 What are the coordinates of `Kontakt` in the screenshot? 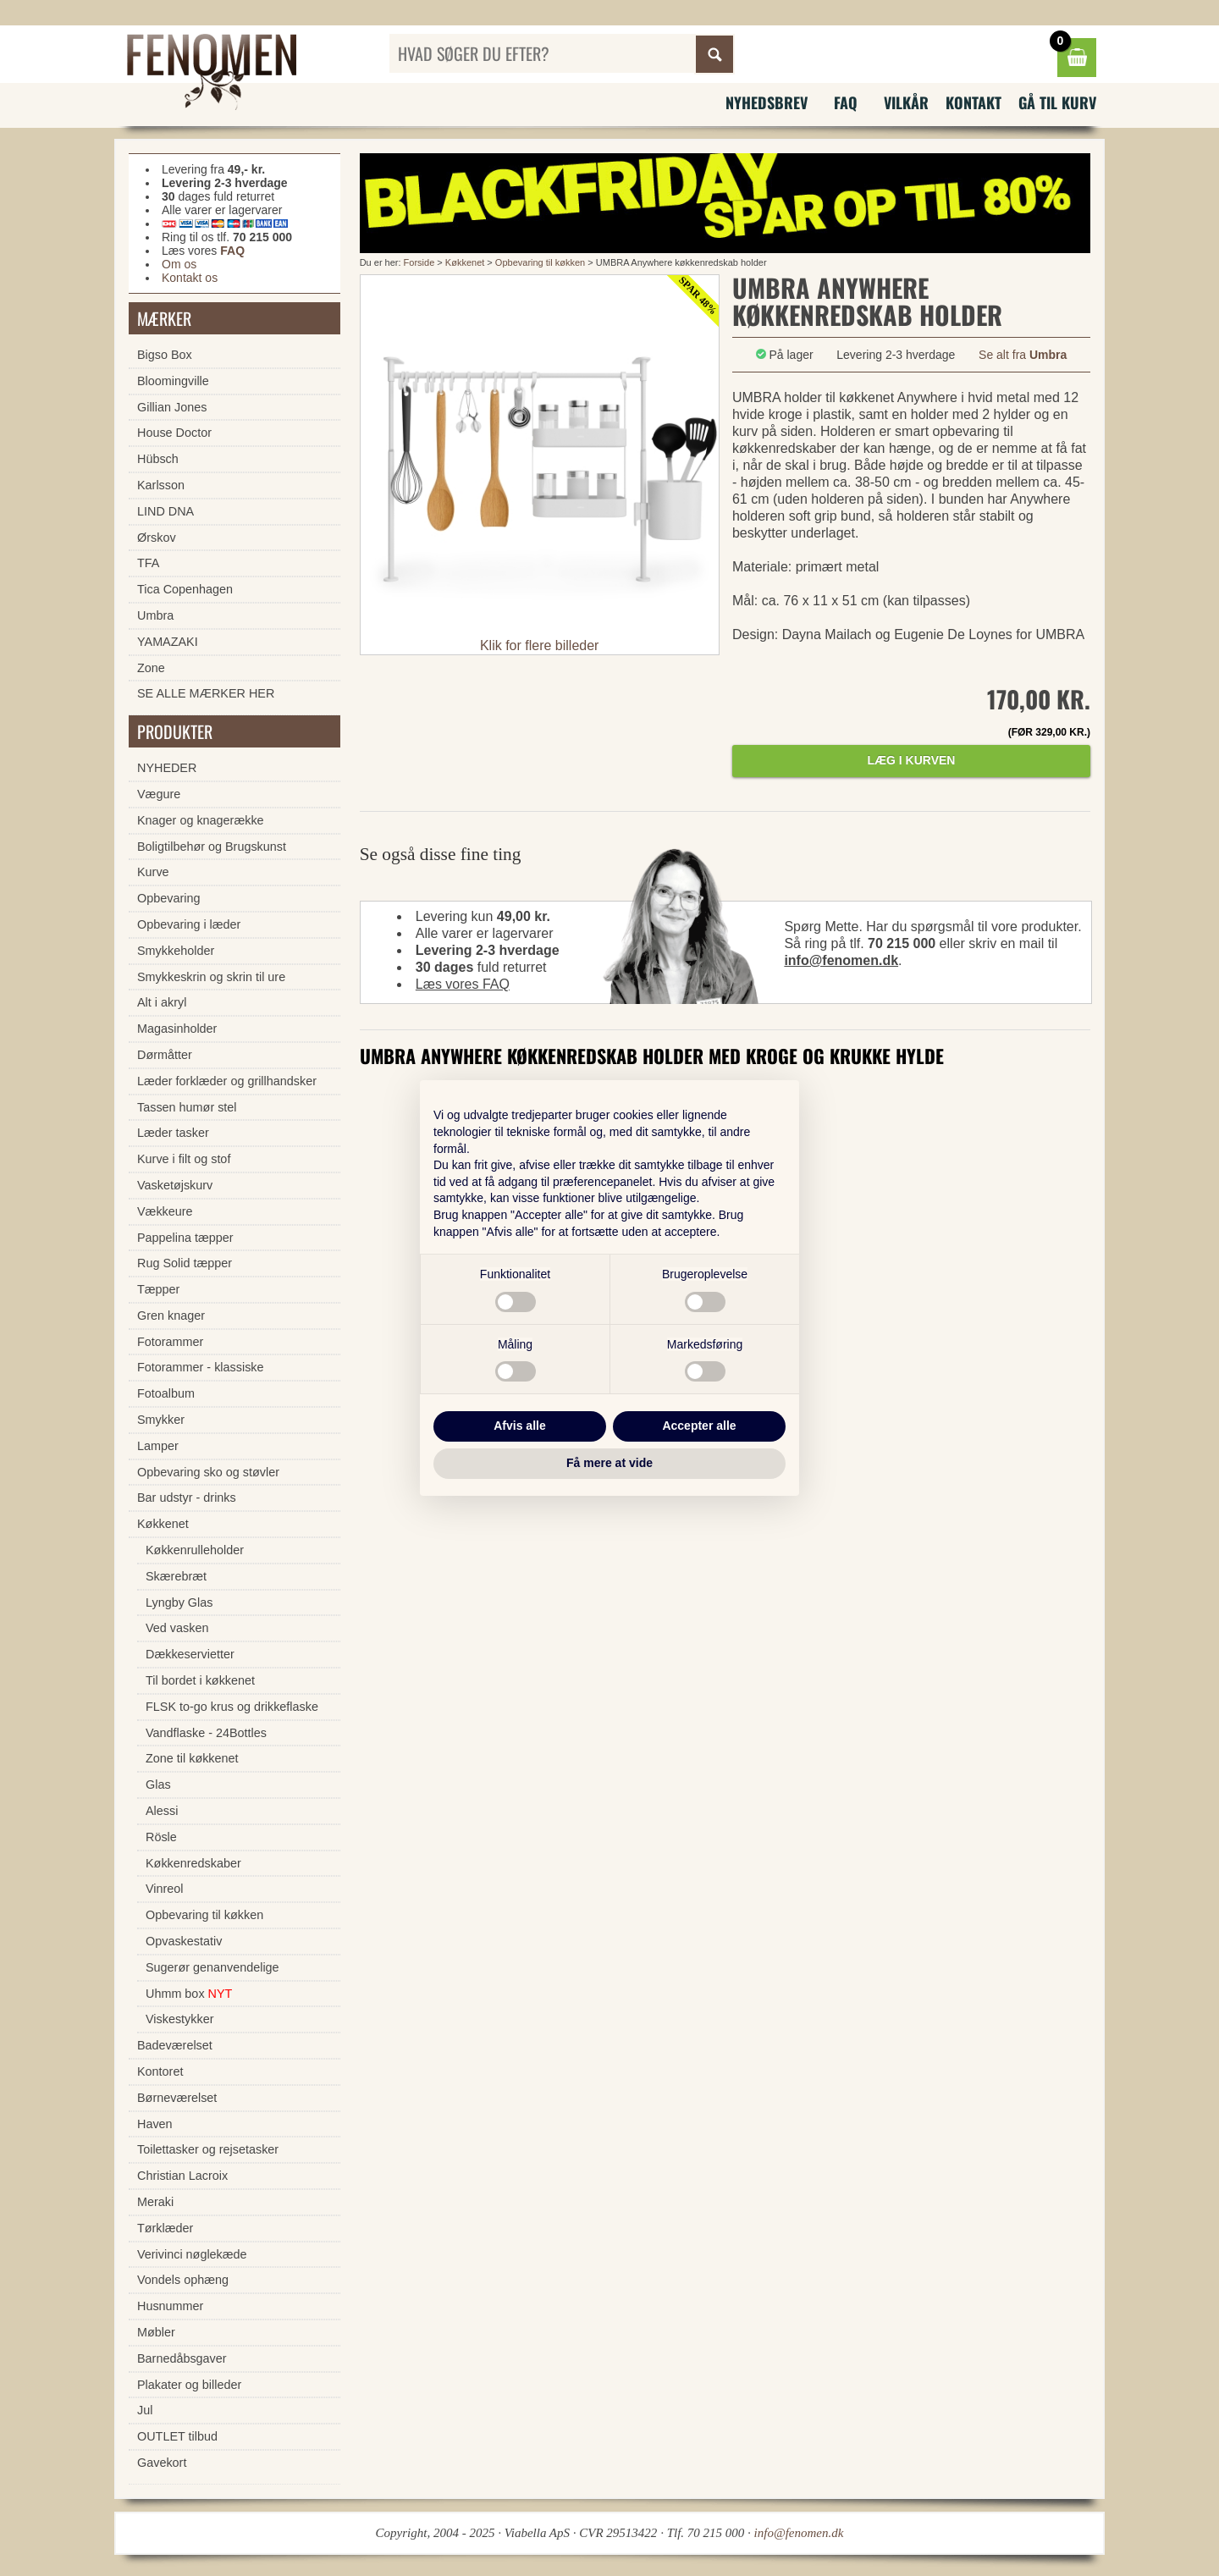 It's located at (973, 102).